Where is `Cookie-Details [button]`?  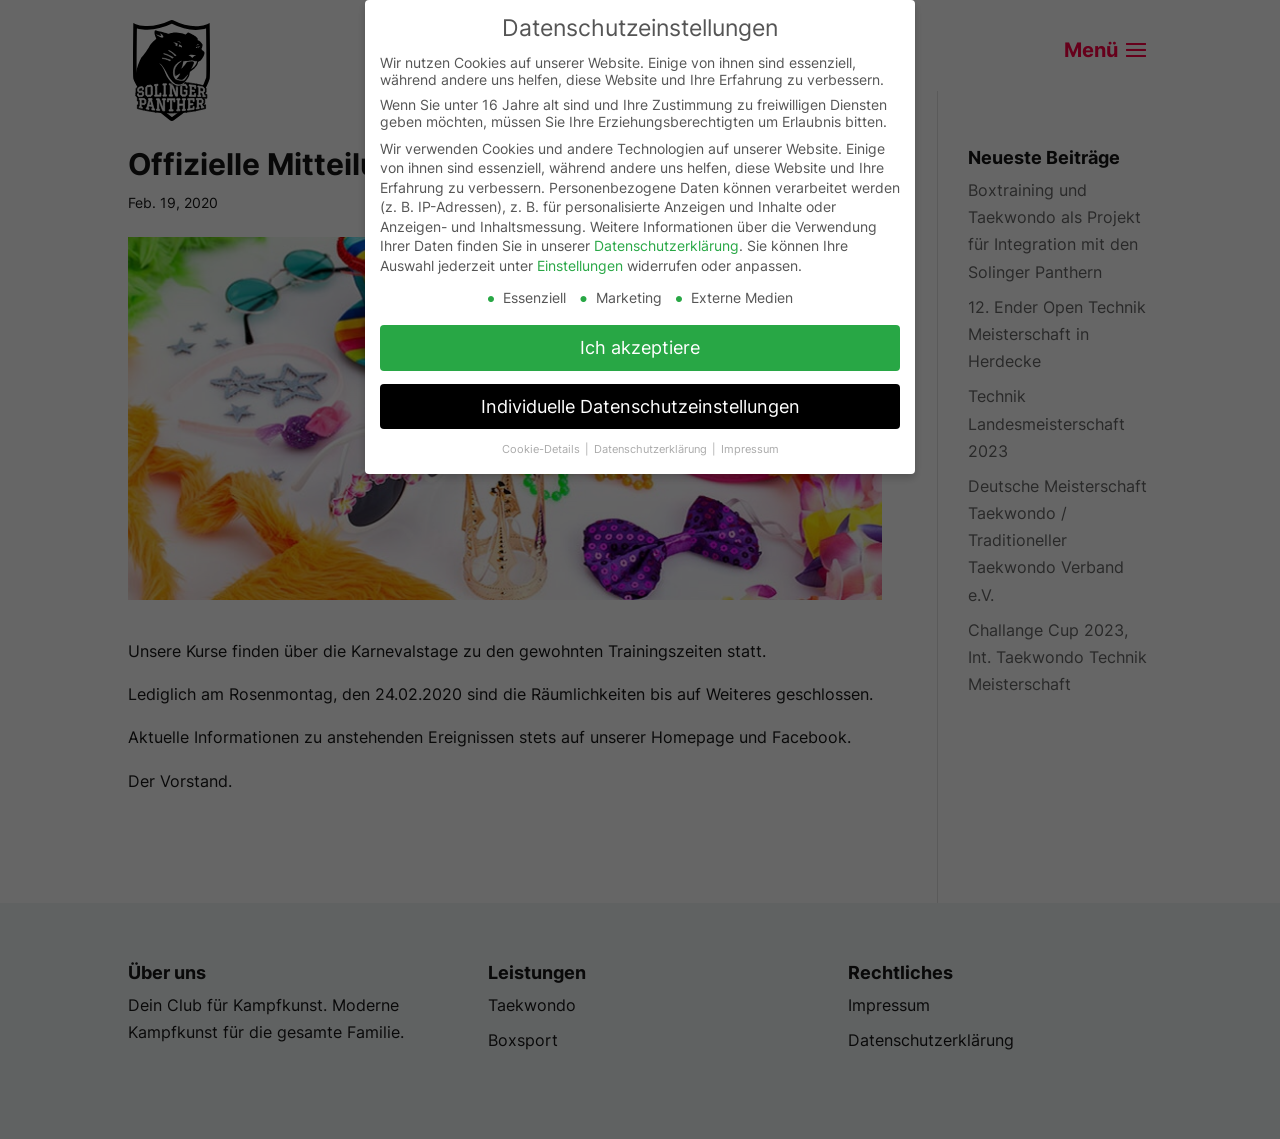 Cookie-Details [button] is located at coordinates (542, 449).